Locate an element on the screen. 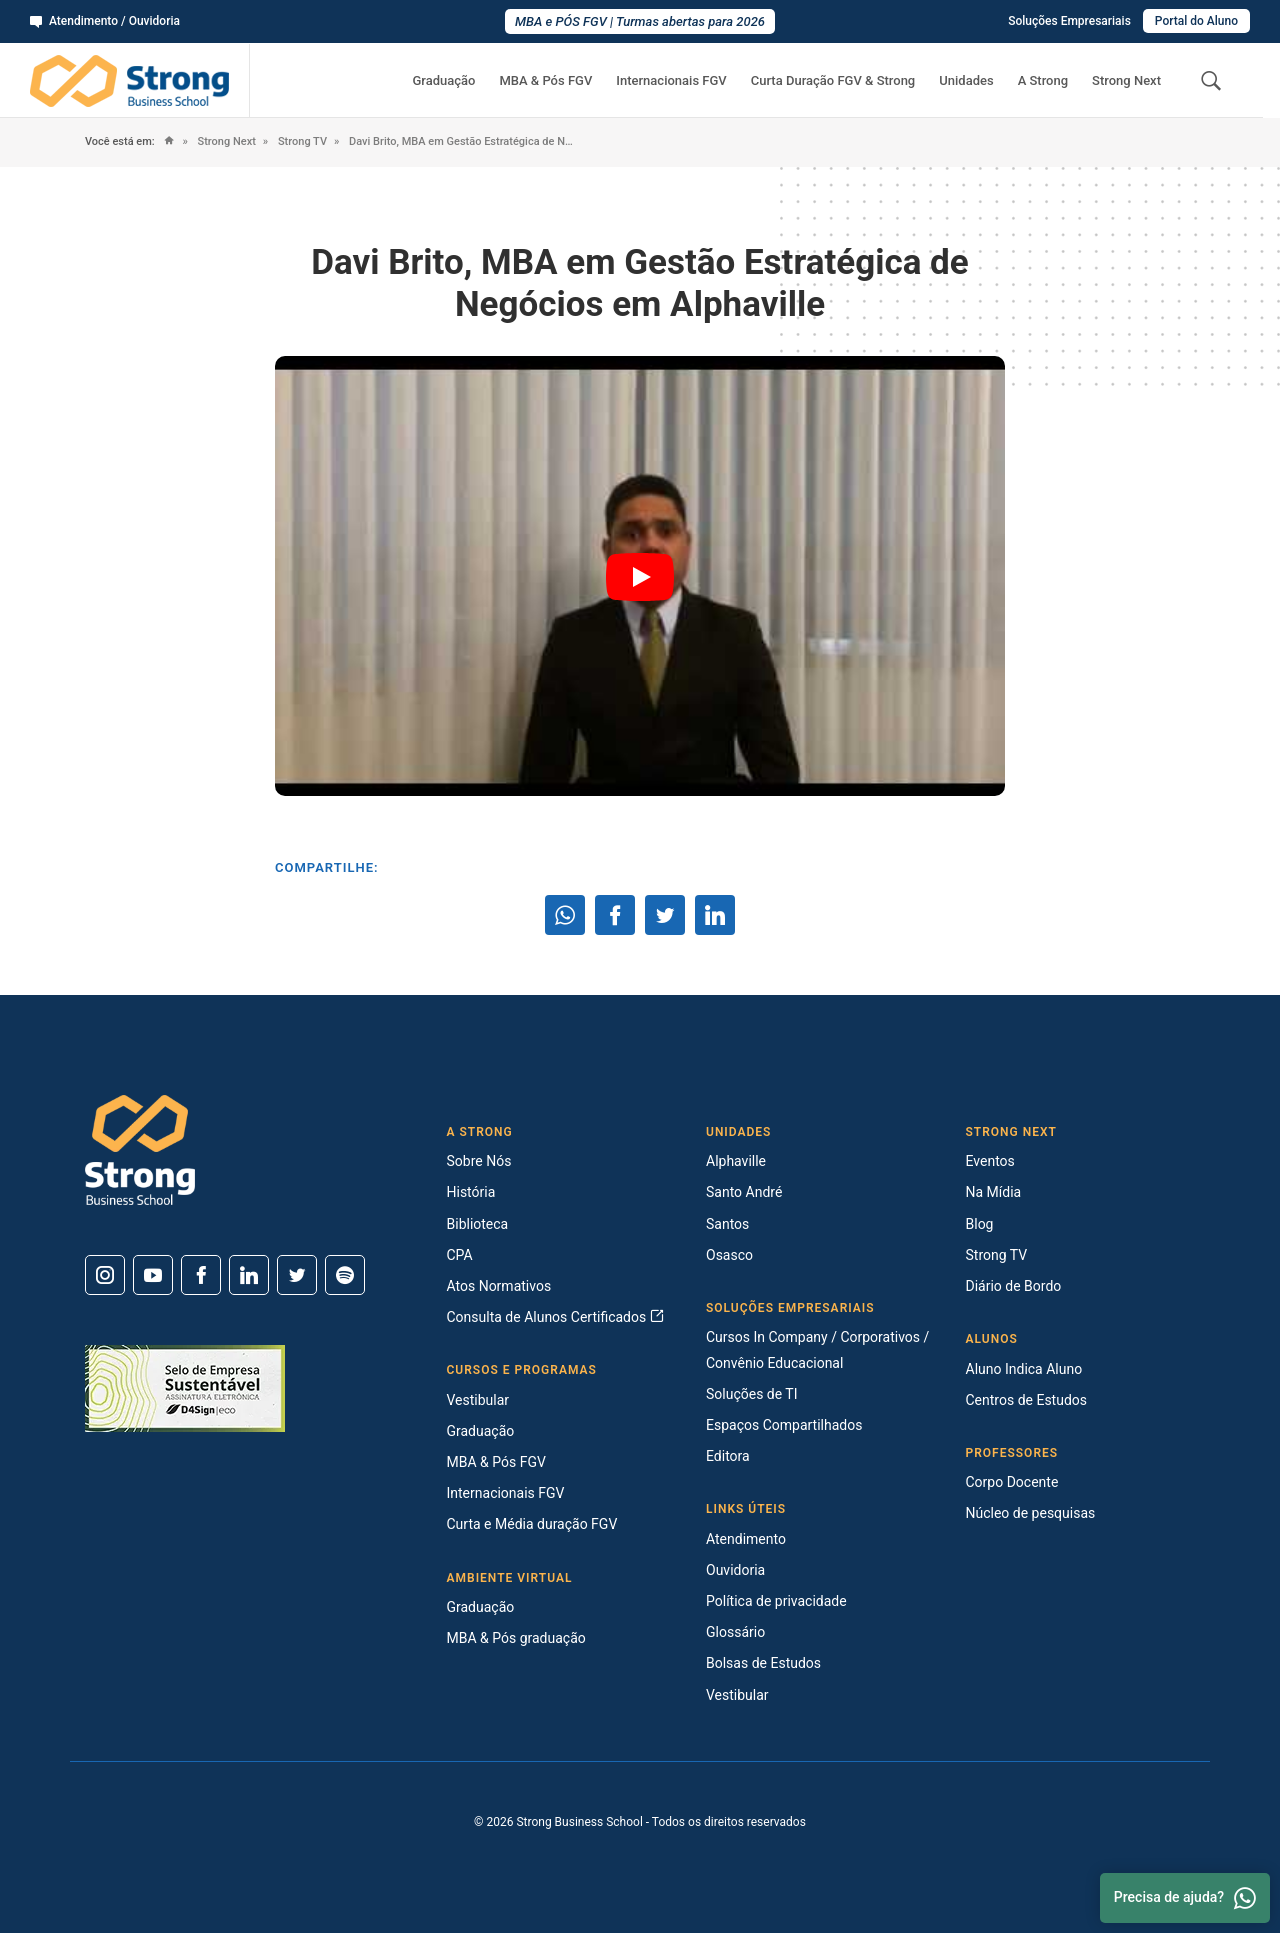 The width and height of the screenshot is (1280, 1933). Alphaville is located at coordinates (736, 1161).